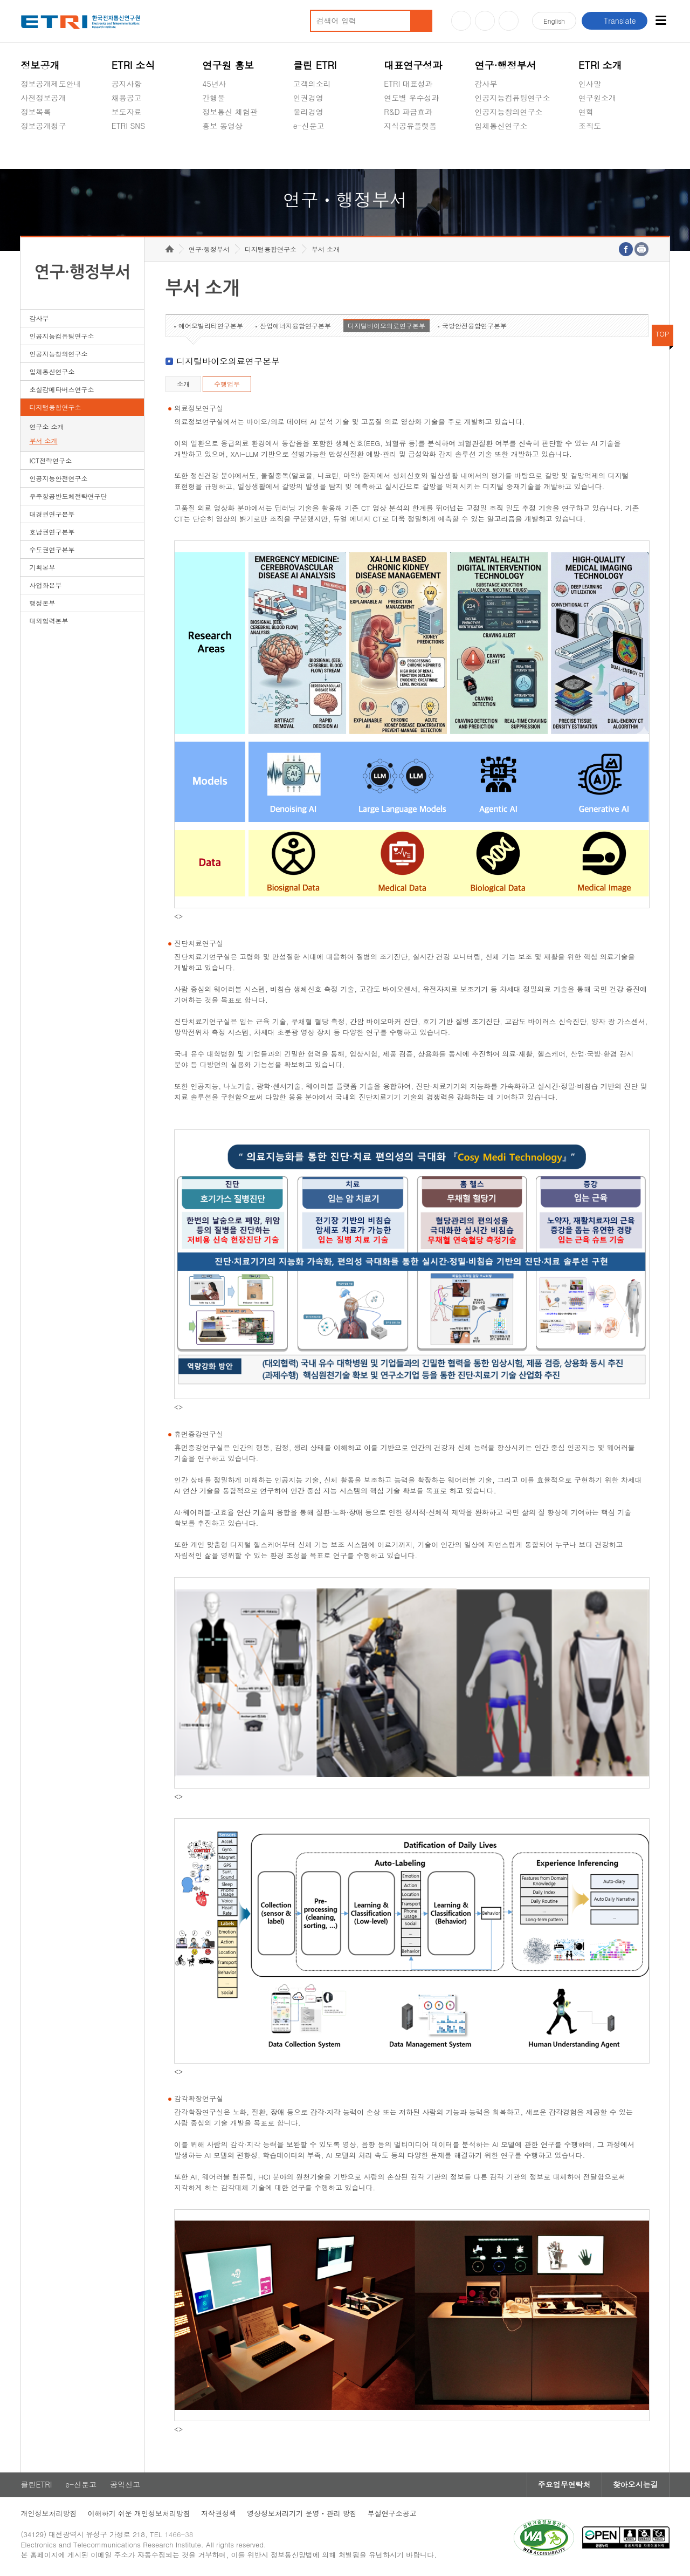 This screenshot has height=2576, width=690. I want to click on 보도자료, so click(127, 111).